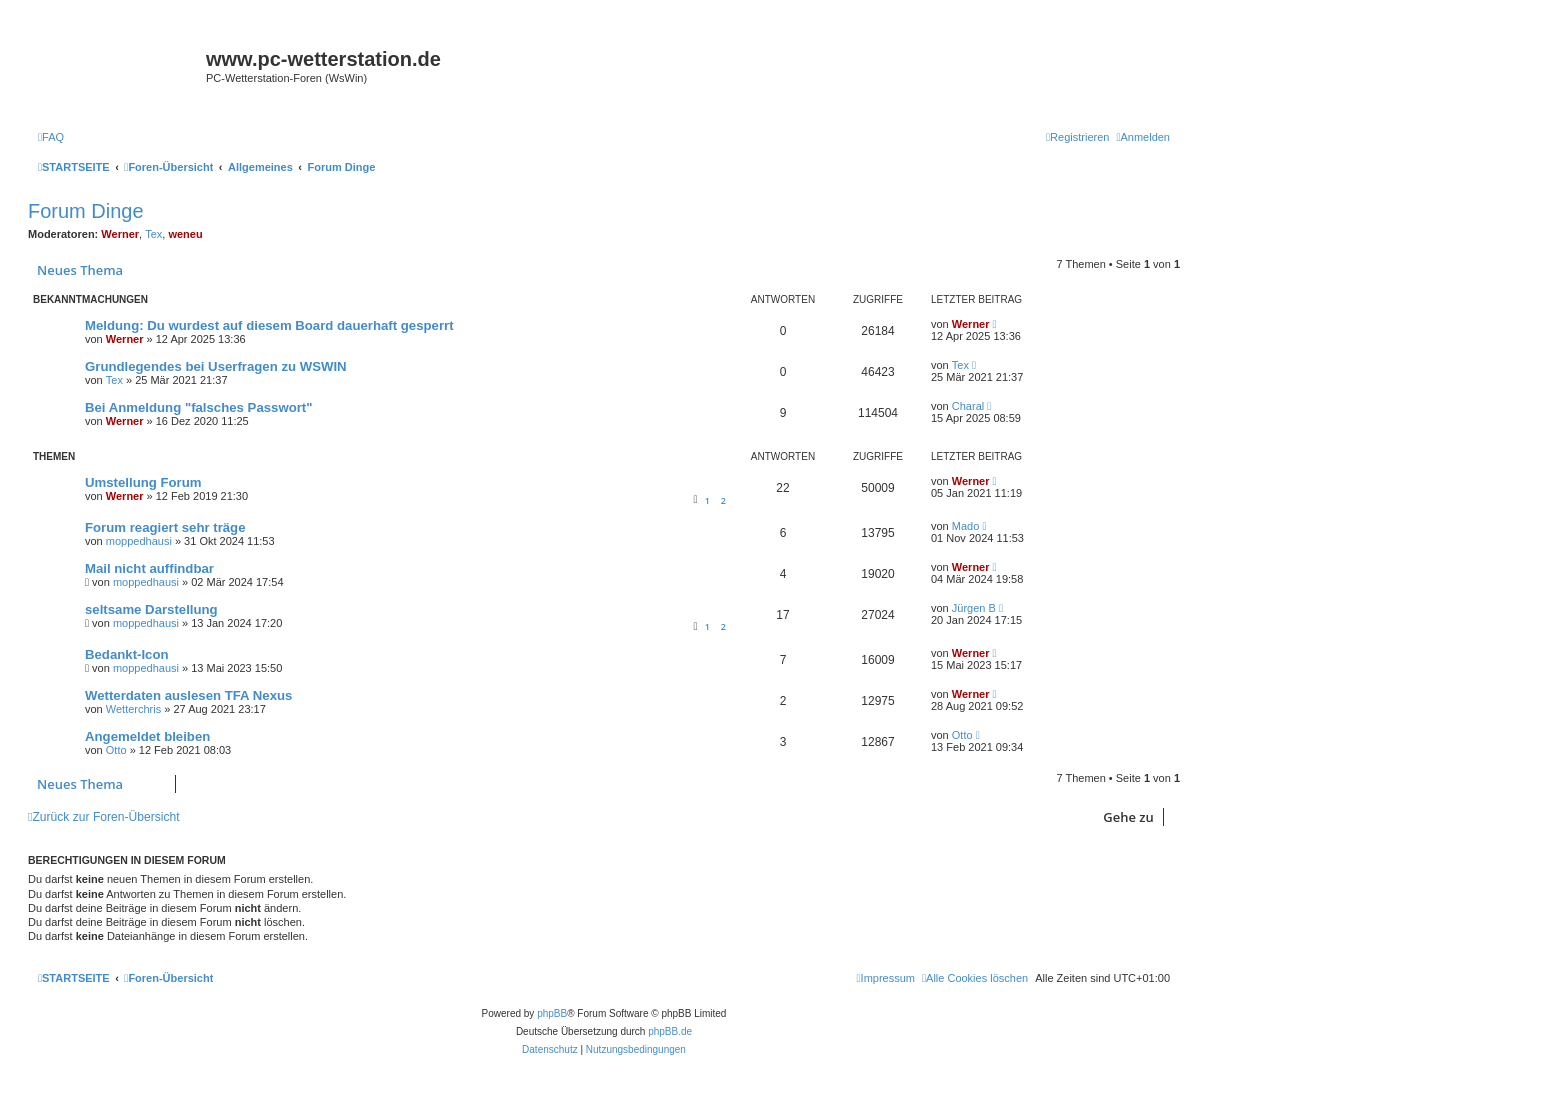 The height and width of the screenshot is (1097, 1568). I want to click on weneu, so click(185, 234).